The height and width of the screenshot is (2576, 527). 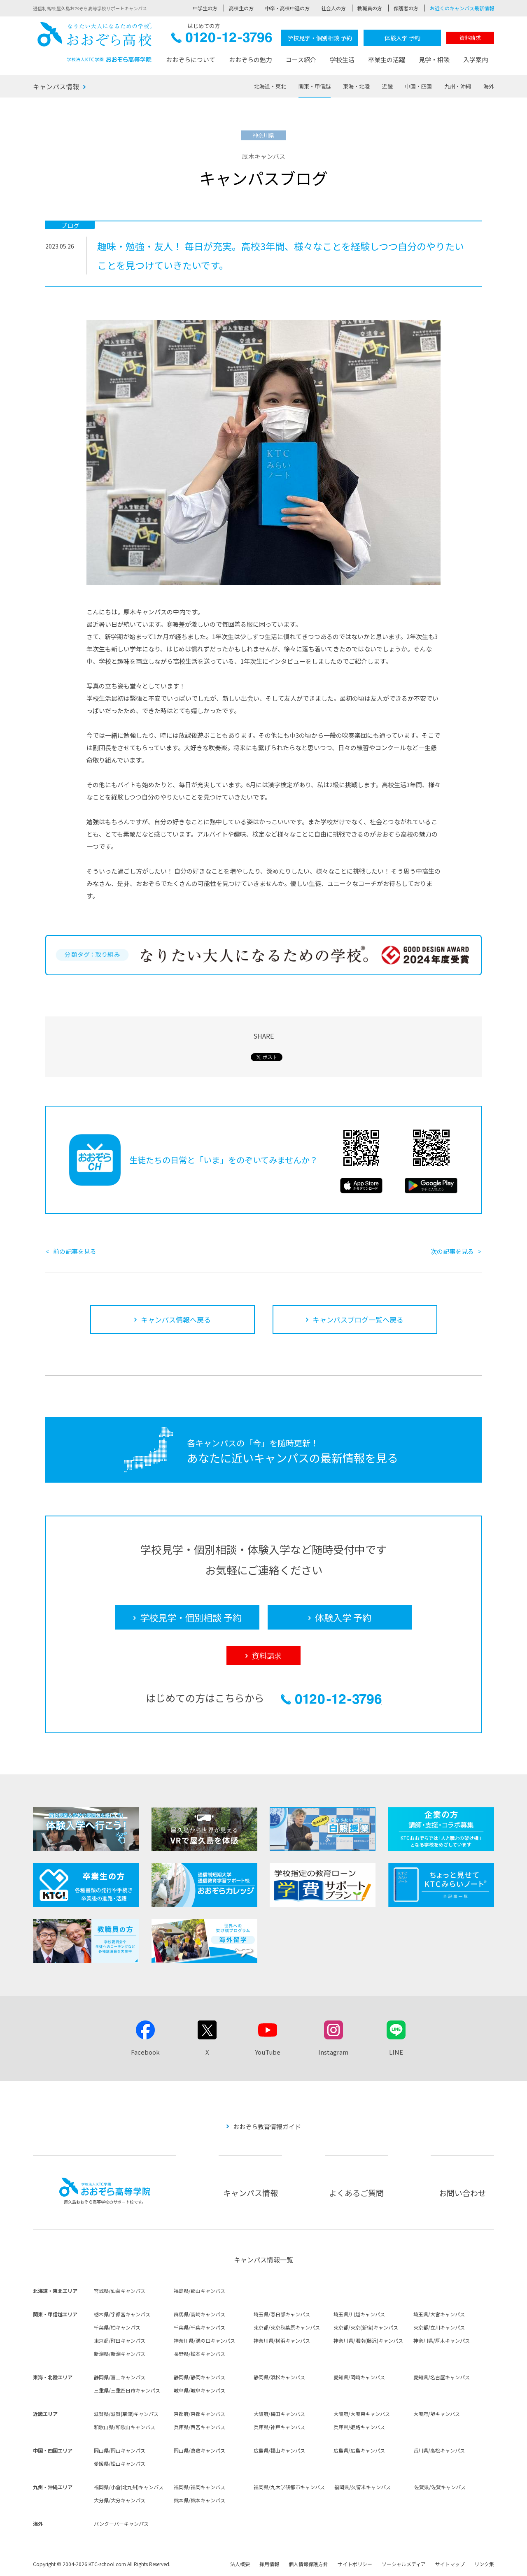 I want to click on LINE, so click(x=396, y=2052).